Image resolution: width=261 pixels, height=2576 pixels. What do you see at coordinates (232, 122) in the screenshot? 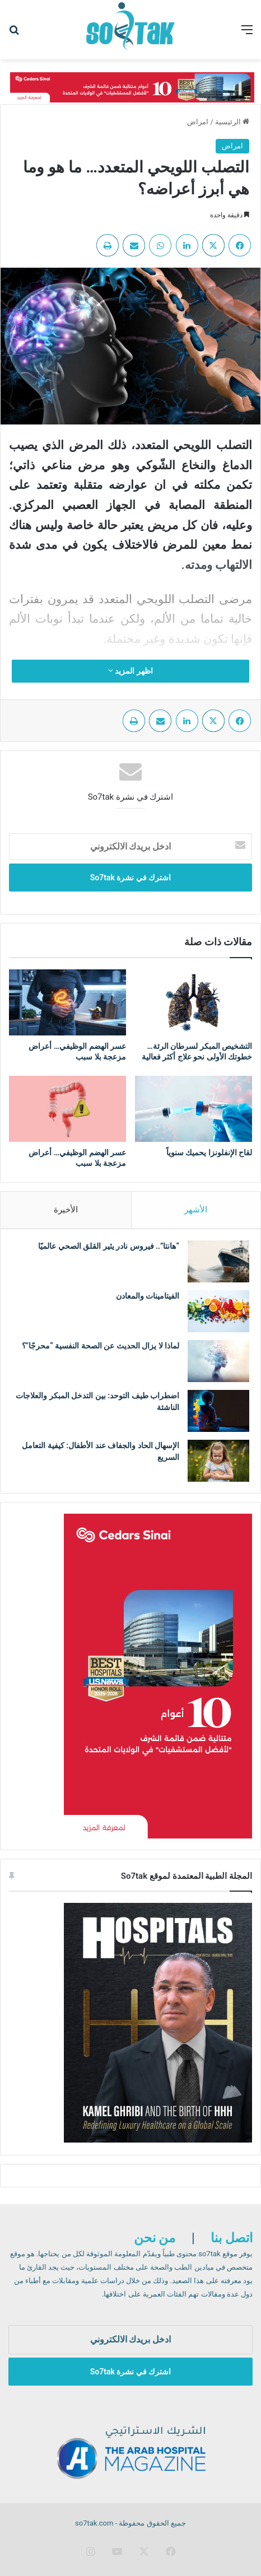
I see `الرئيسية` at bounding box center [232, 122].